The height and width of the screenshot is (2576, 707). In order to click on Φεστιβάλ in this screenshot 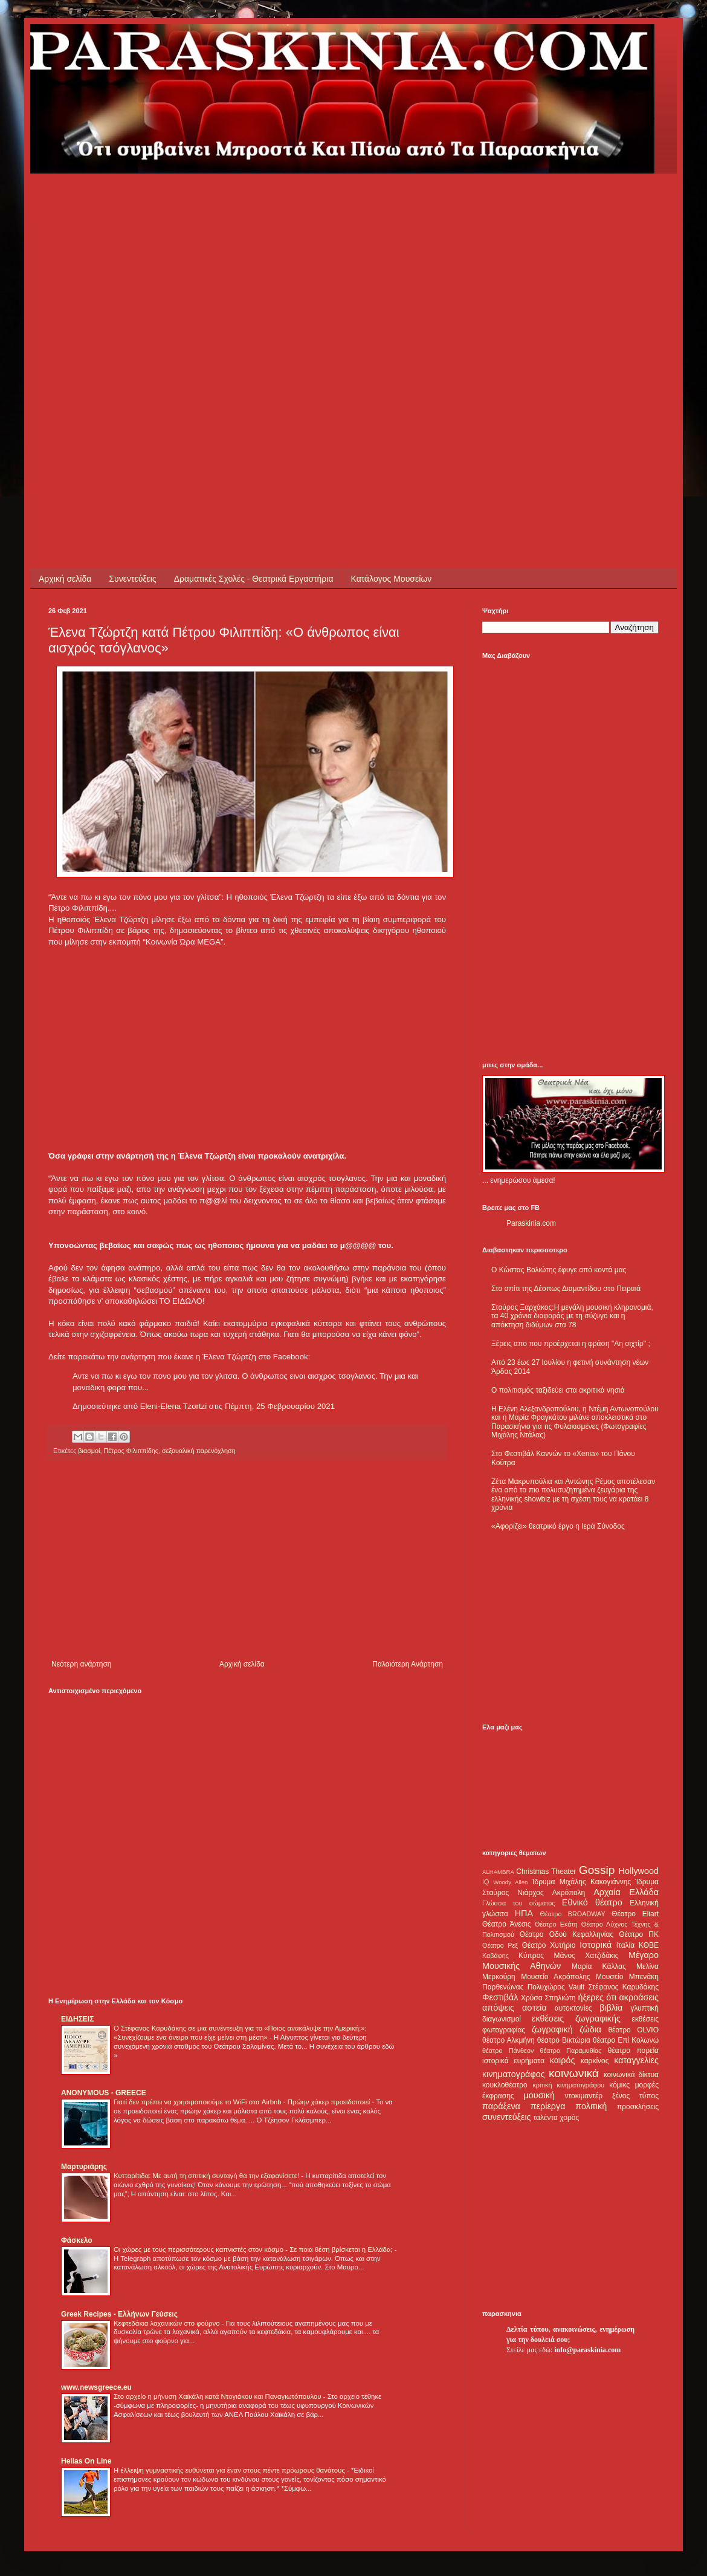, I will do `click(500, 1997)`.